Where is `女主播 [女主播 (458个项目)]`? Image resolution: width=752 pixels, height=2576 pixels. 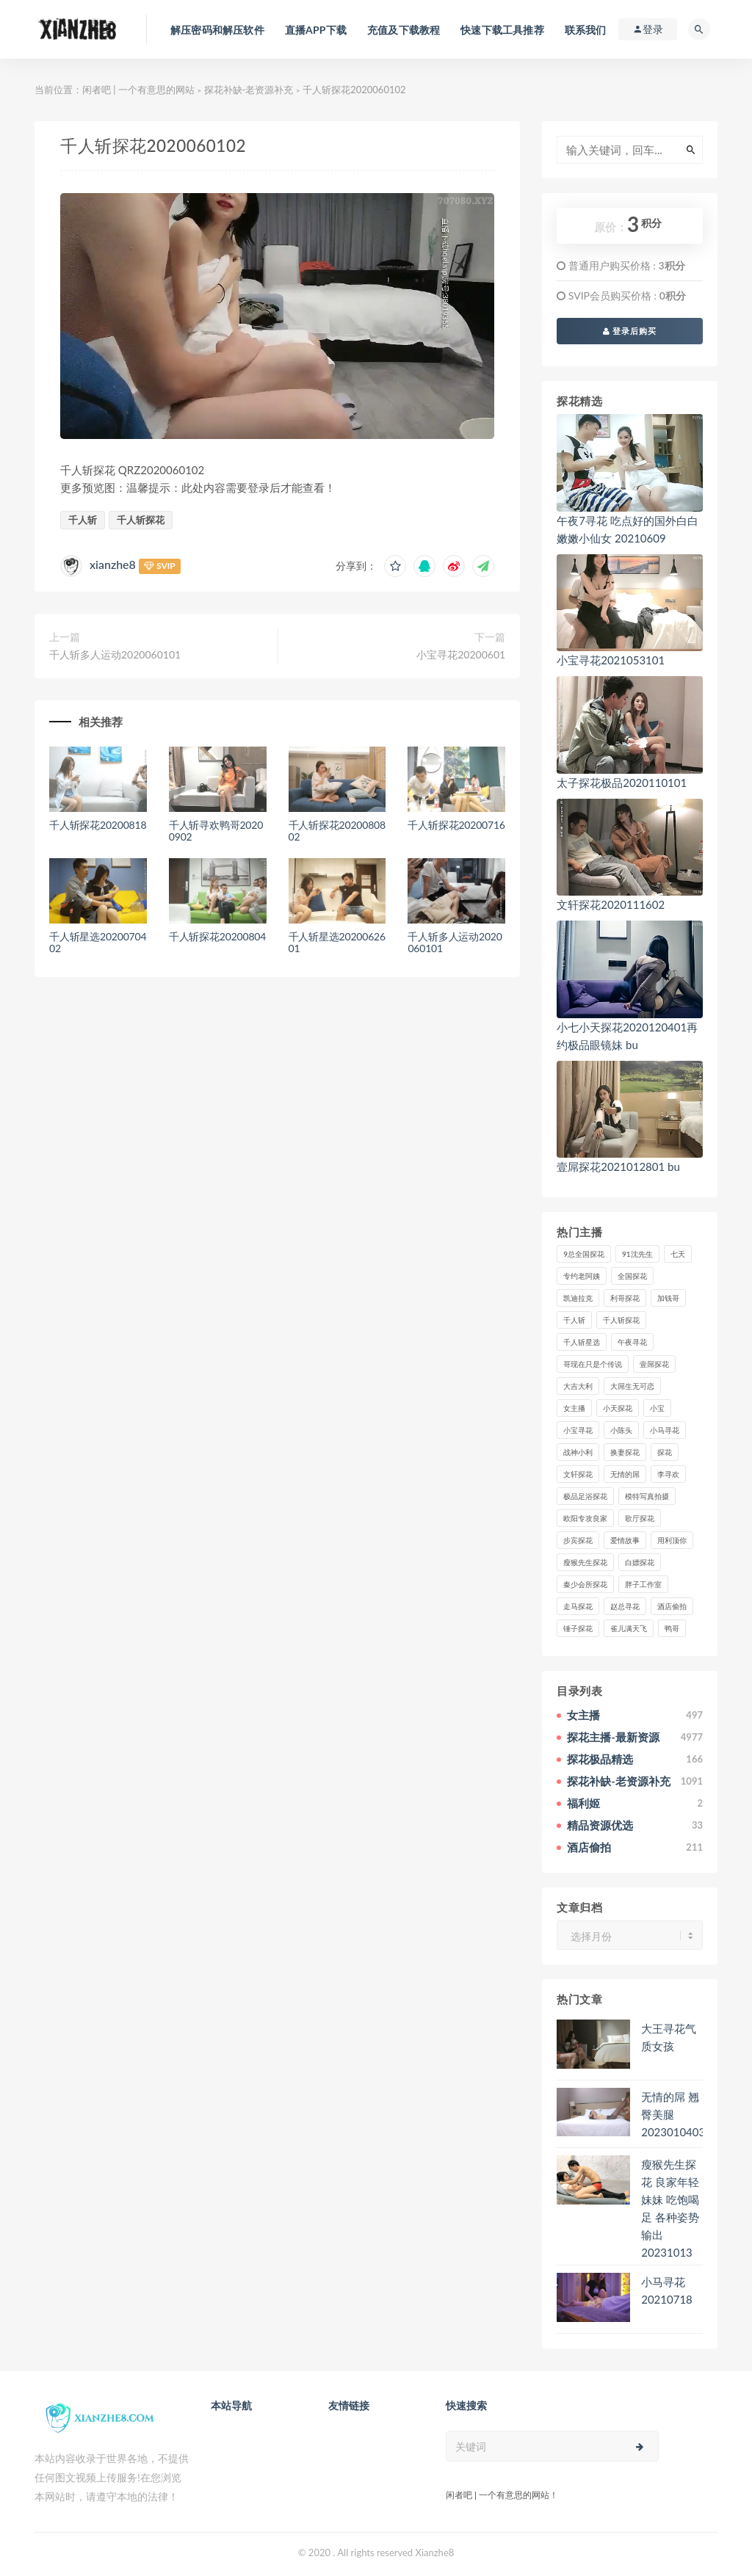
女主播 [女主播 (458个项目)] is located at coordinates (574, 1408).